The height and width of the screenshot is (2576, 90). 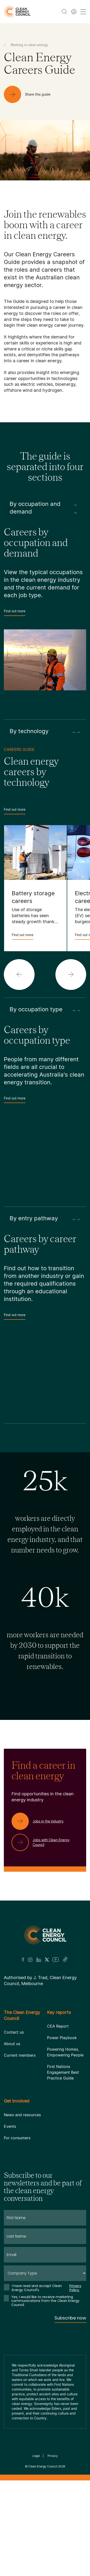 What do you see at coordinates (63, 2072) in the screenshot?
I see `First Nations Engagement Best Practice Guide` at bounding box center [63, 2072].